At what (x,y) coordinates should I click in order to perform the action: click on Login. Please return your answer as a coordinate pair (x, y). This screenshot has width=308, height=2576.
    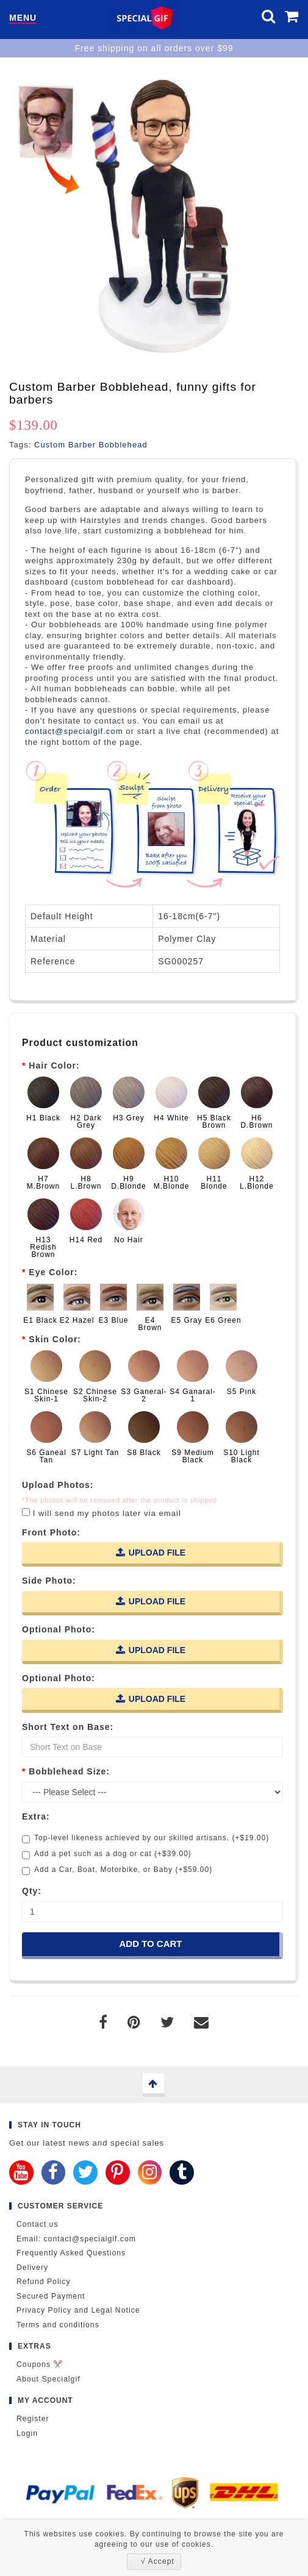
    Looking at the image, I should click on (27, 2433).